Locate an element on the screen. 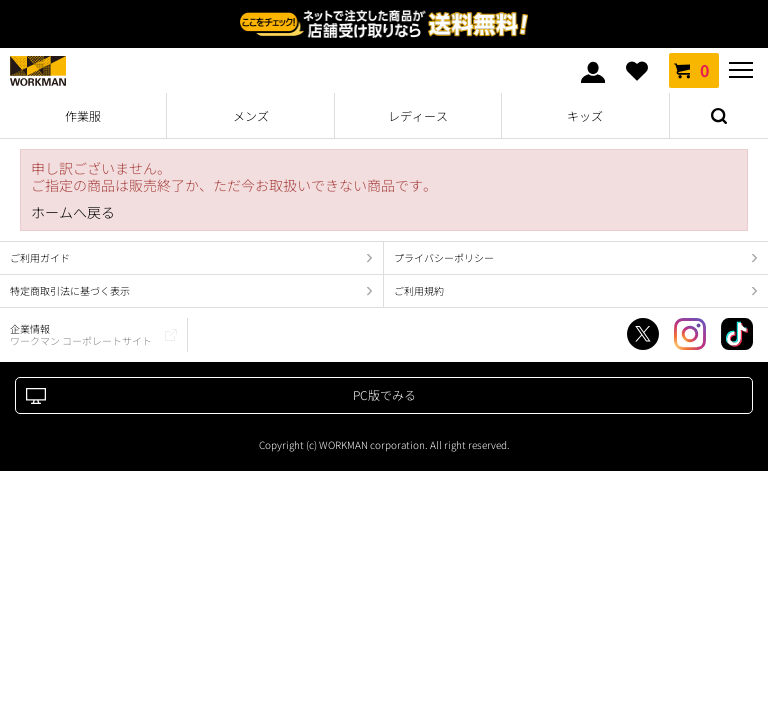  検索 is located at coordinates (719, 116).